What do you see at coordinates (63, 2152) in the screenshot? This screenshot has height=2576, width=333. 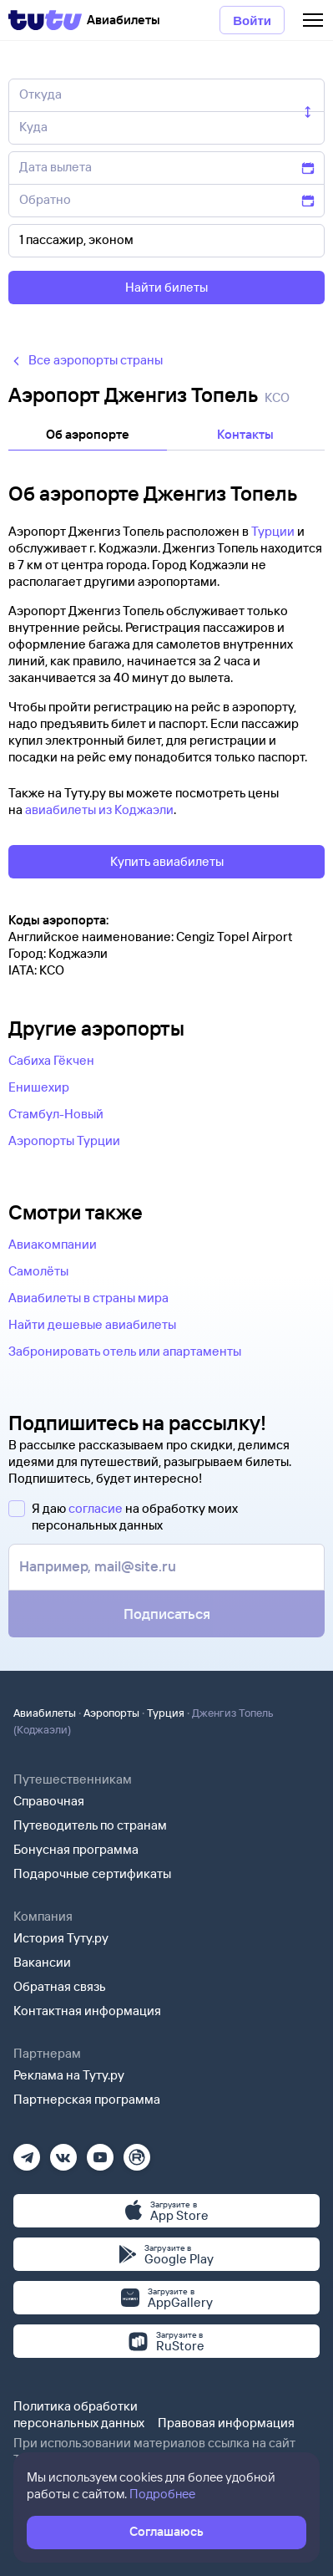 I see `[Вконтакте]` at bounding box center [63, 2152].